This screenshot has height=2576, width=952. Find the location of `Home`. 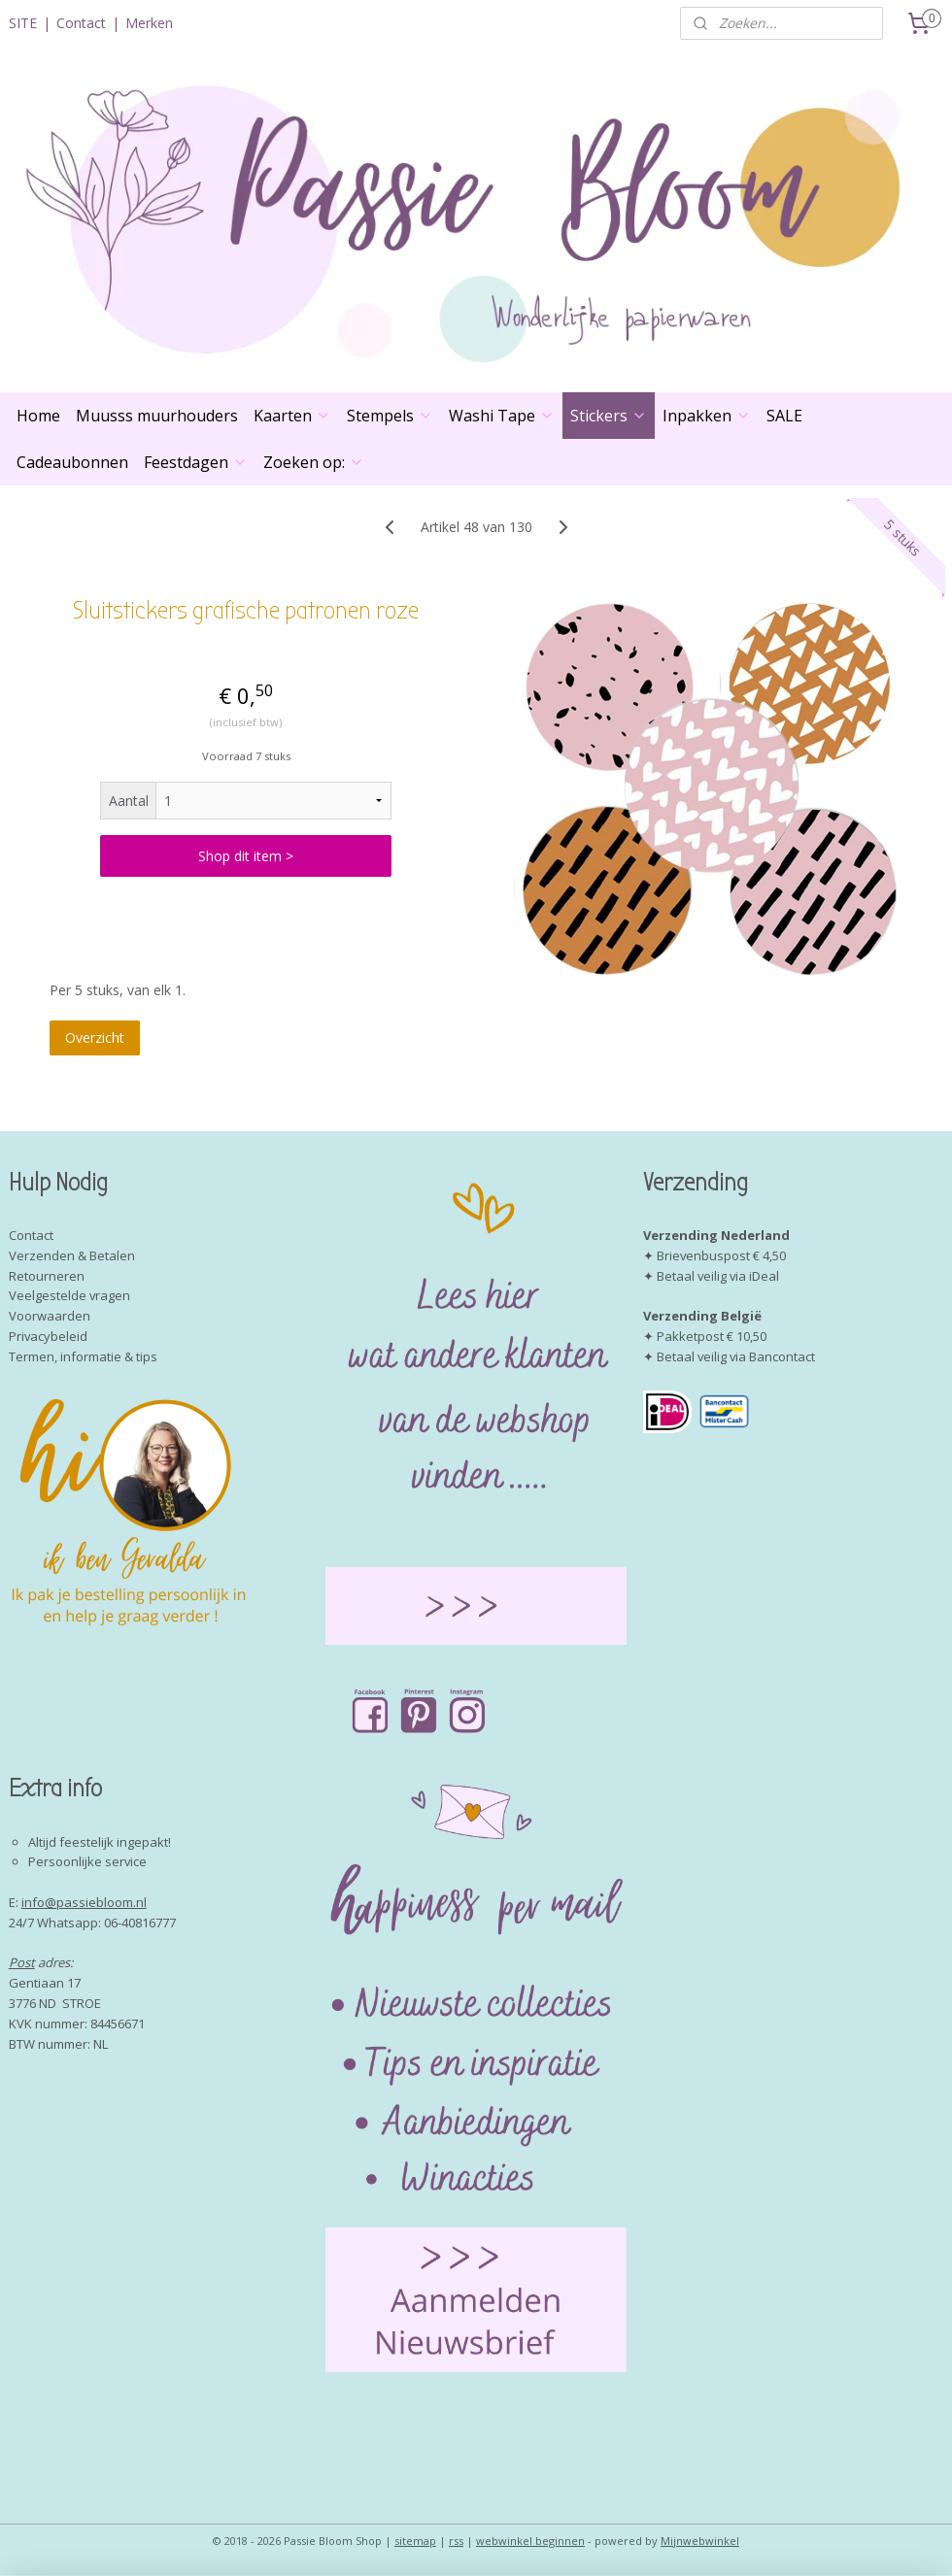

Home is located at coordinates (38, 415).